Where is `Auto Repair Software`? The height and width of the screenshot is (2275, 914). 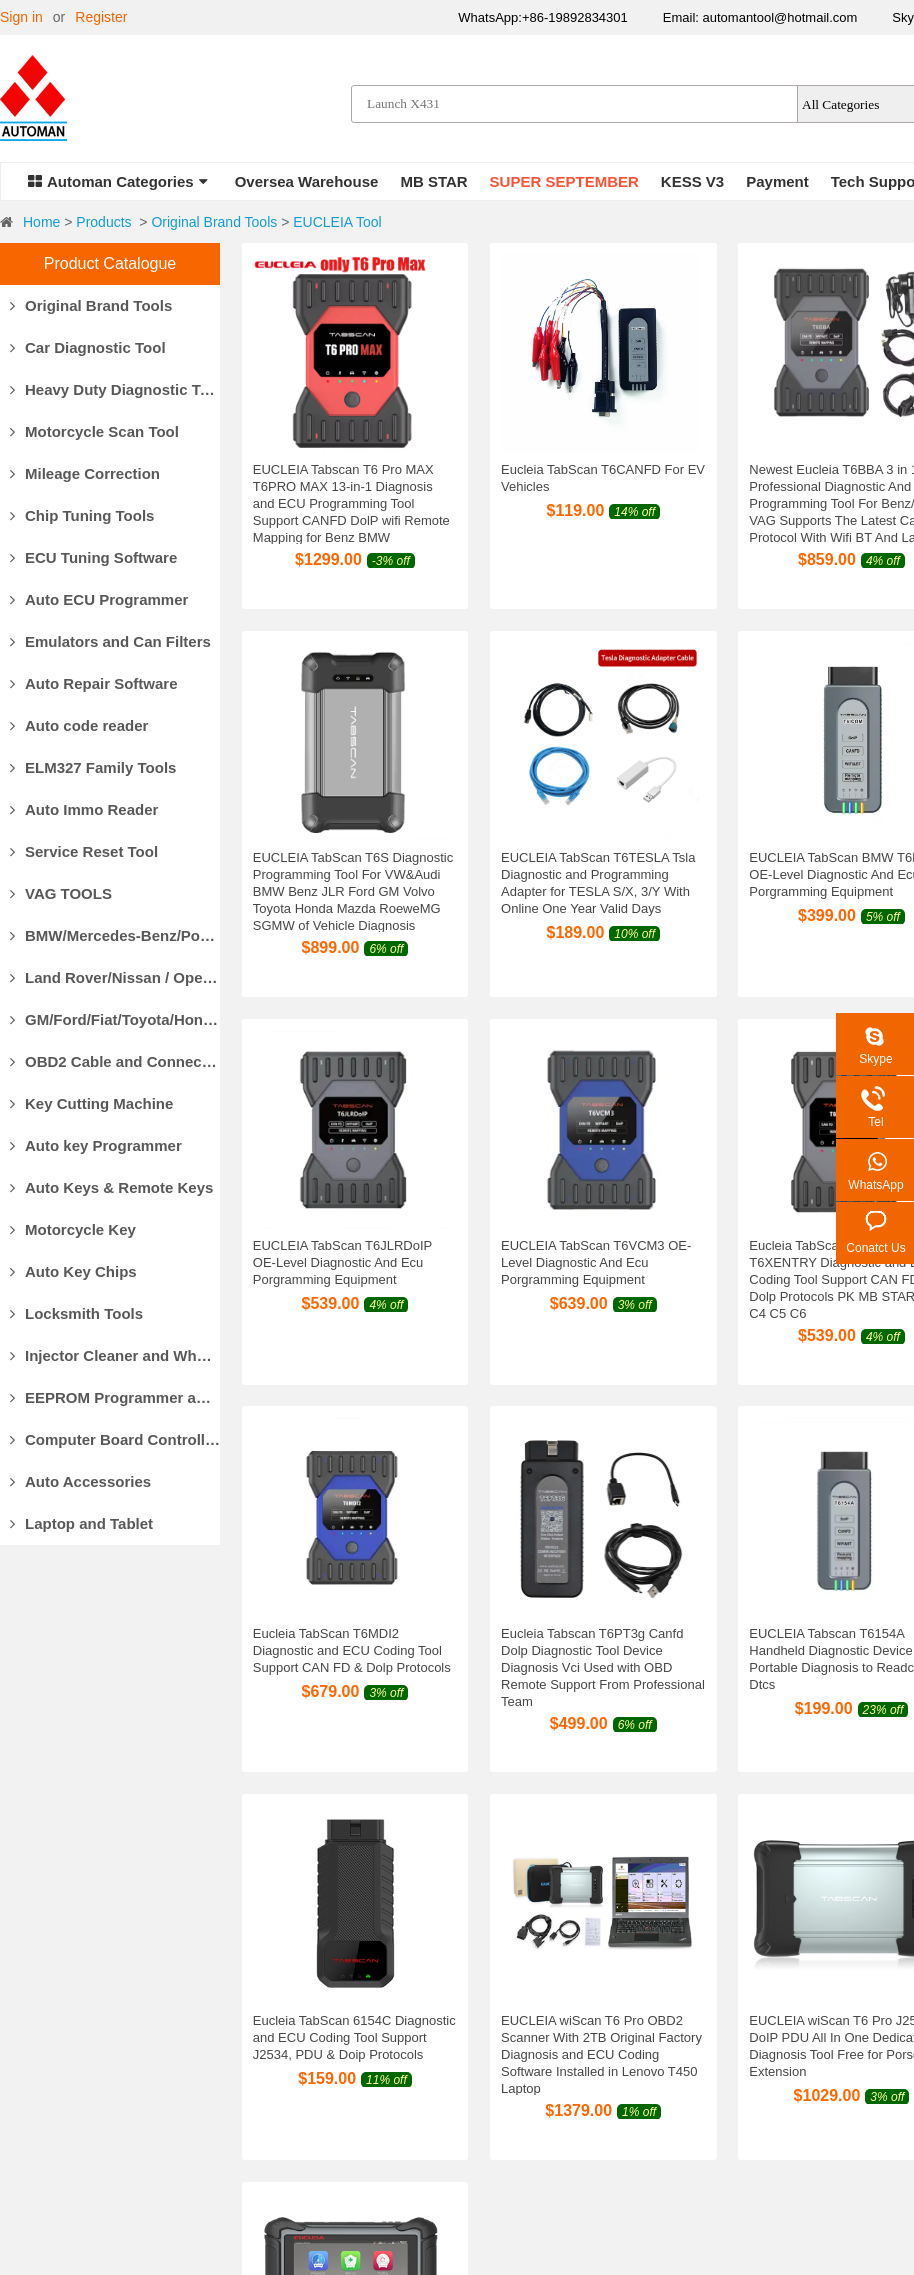
Auto Repair Software is located at coordinates (94, 683).